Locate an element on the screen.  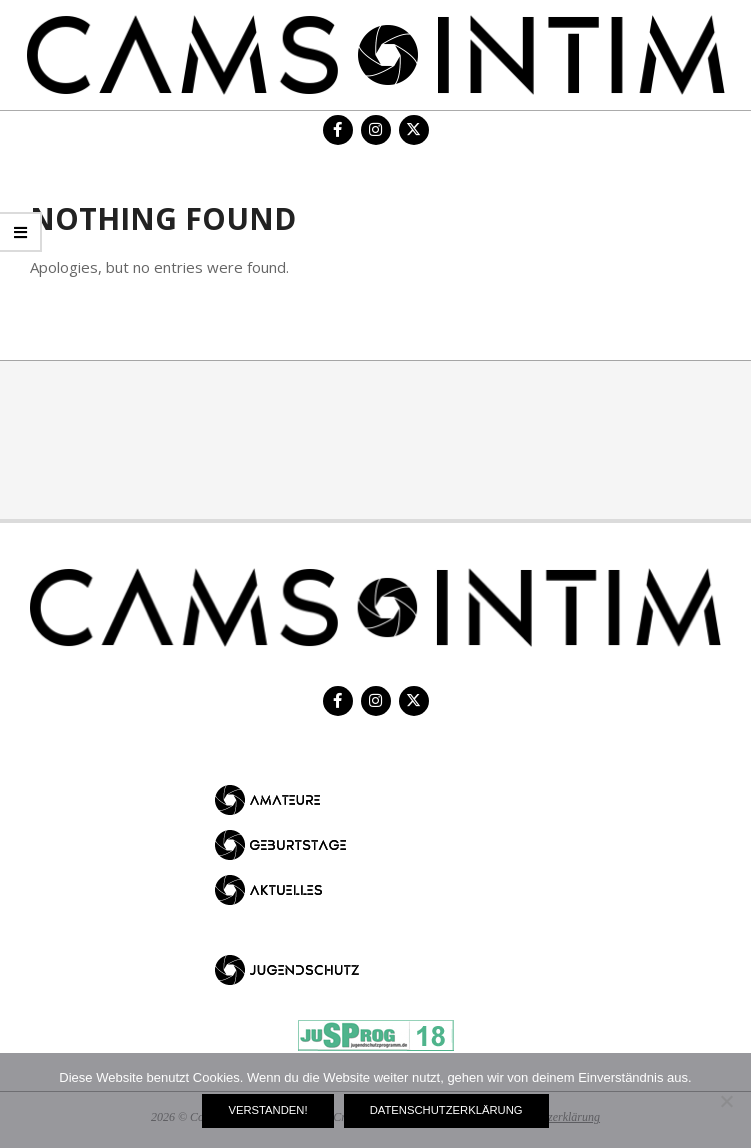
[Nein] is located at coordinates (726, 1101).